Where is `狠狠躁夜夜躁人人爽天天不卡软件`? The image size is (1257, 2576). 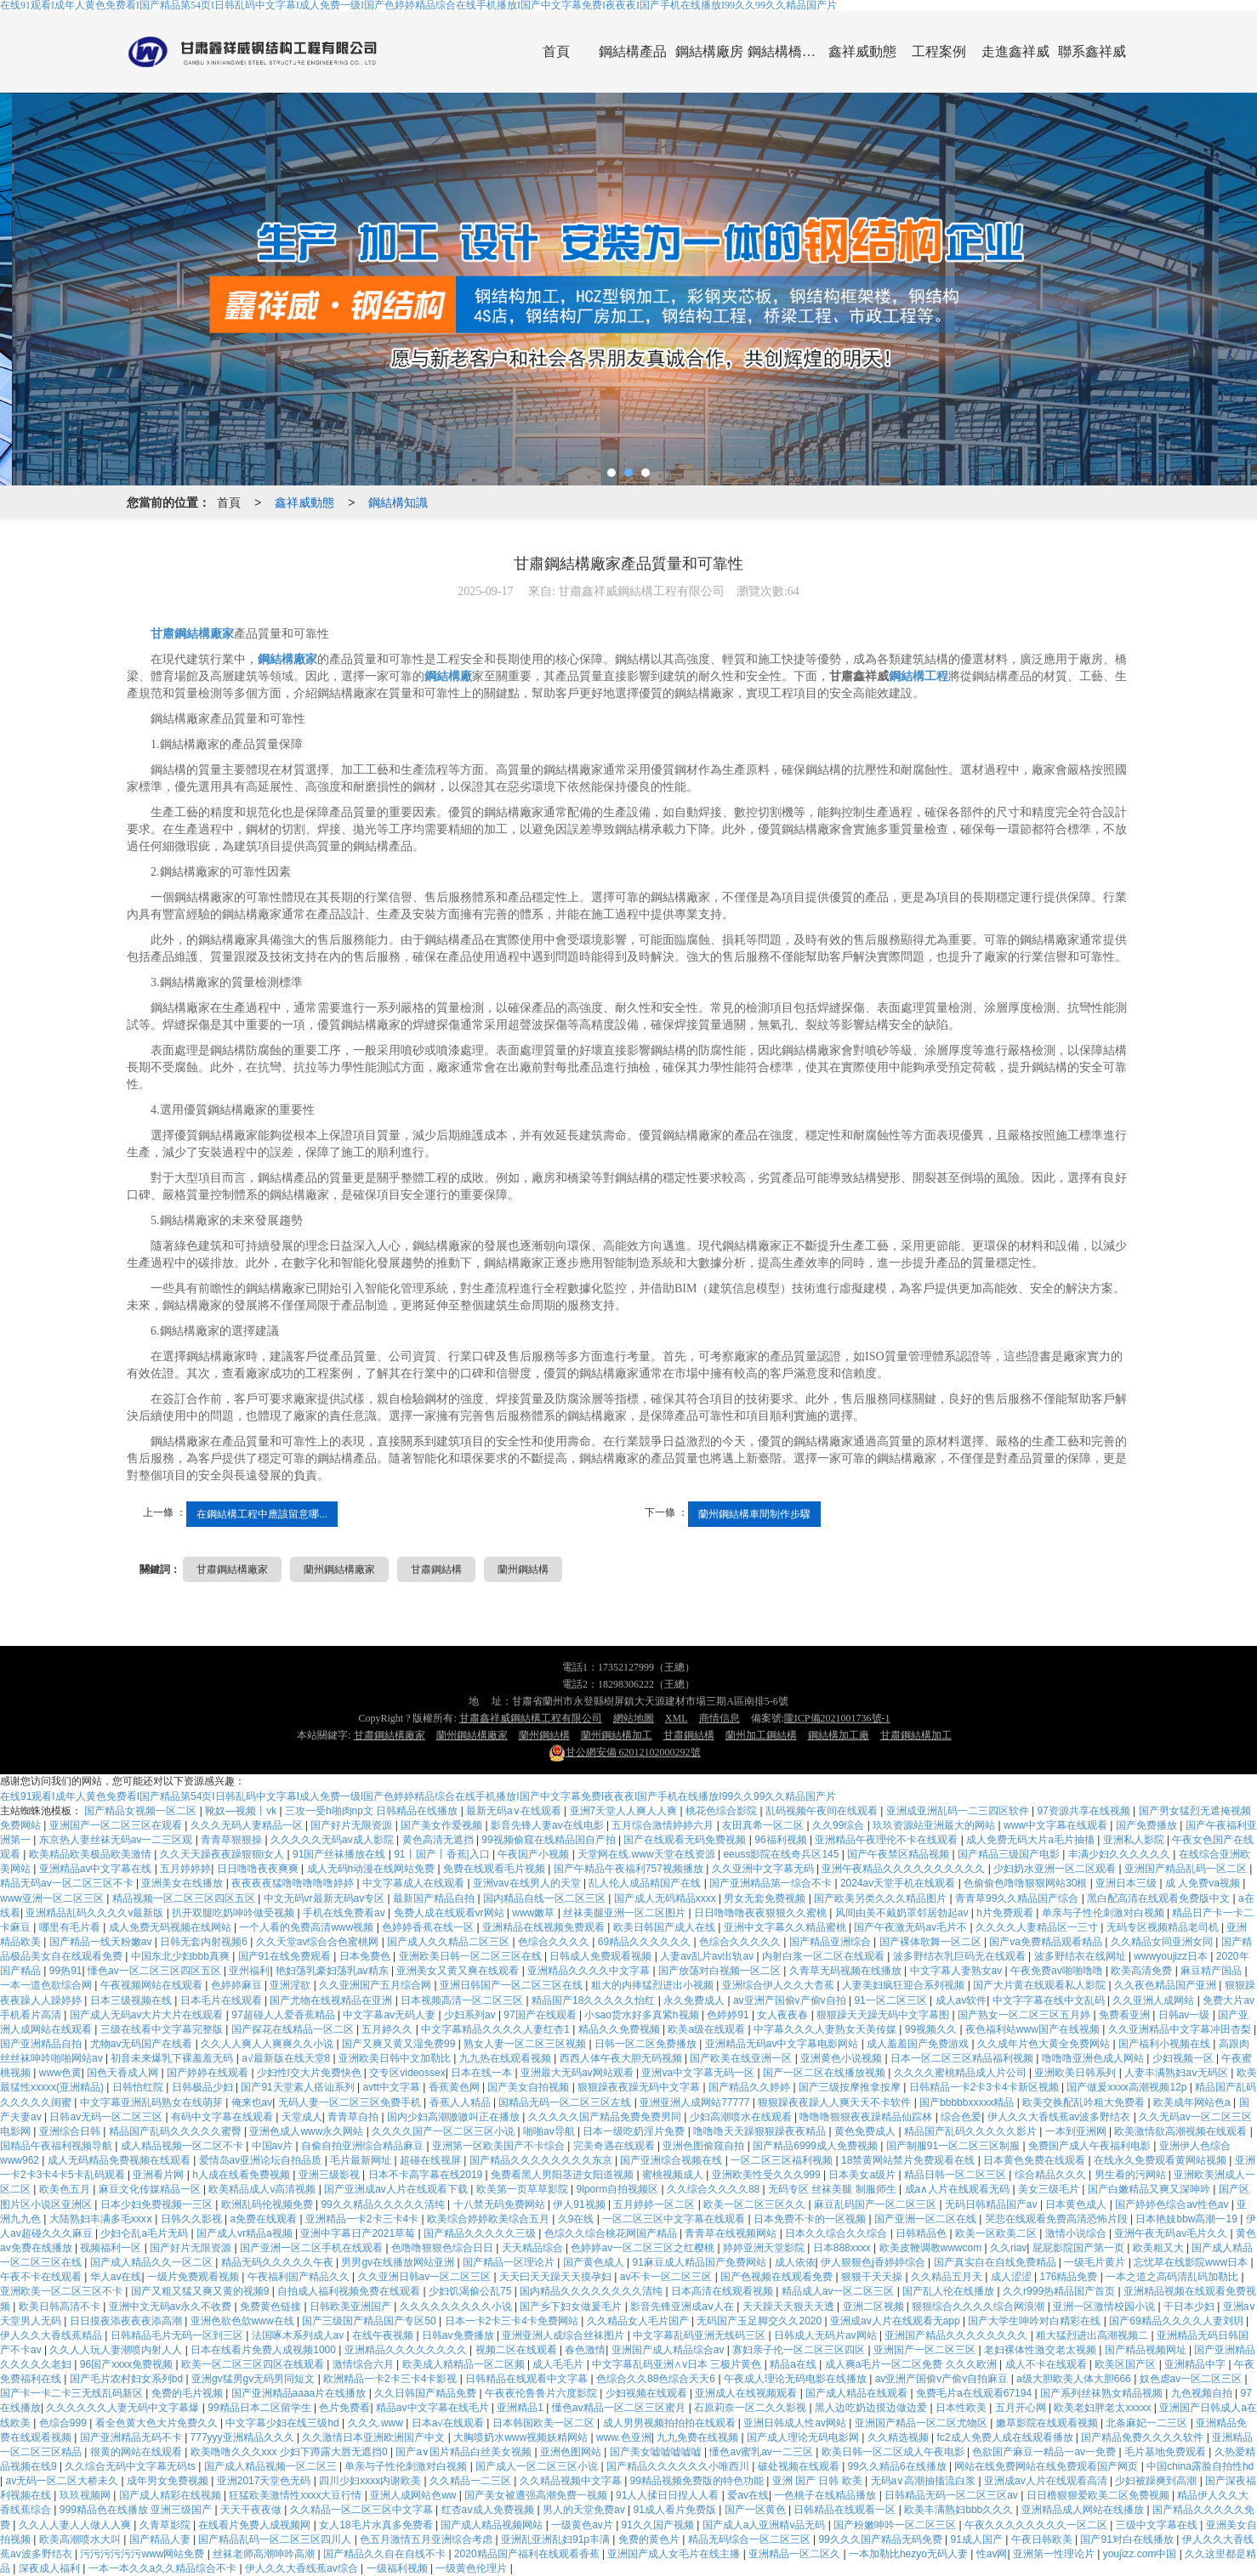
狠狠躁夜夜躁人人爽天天不卡软件 is located at coordinates (835, 2102).